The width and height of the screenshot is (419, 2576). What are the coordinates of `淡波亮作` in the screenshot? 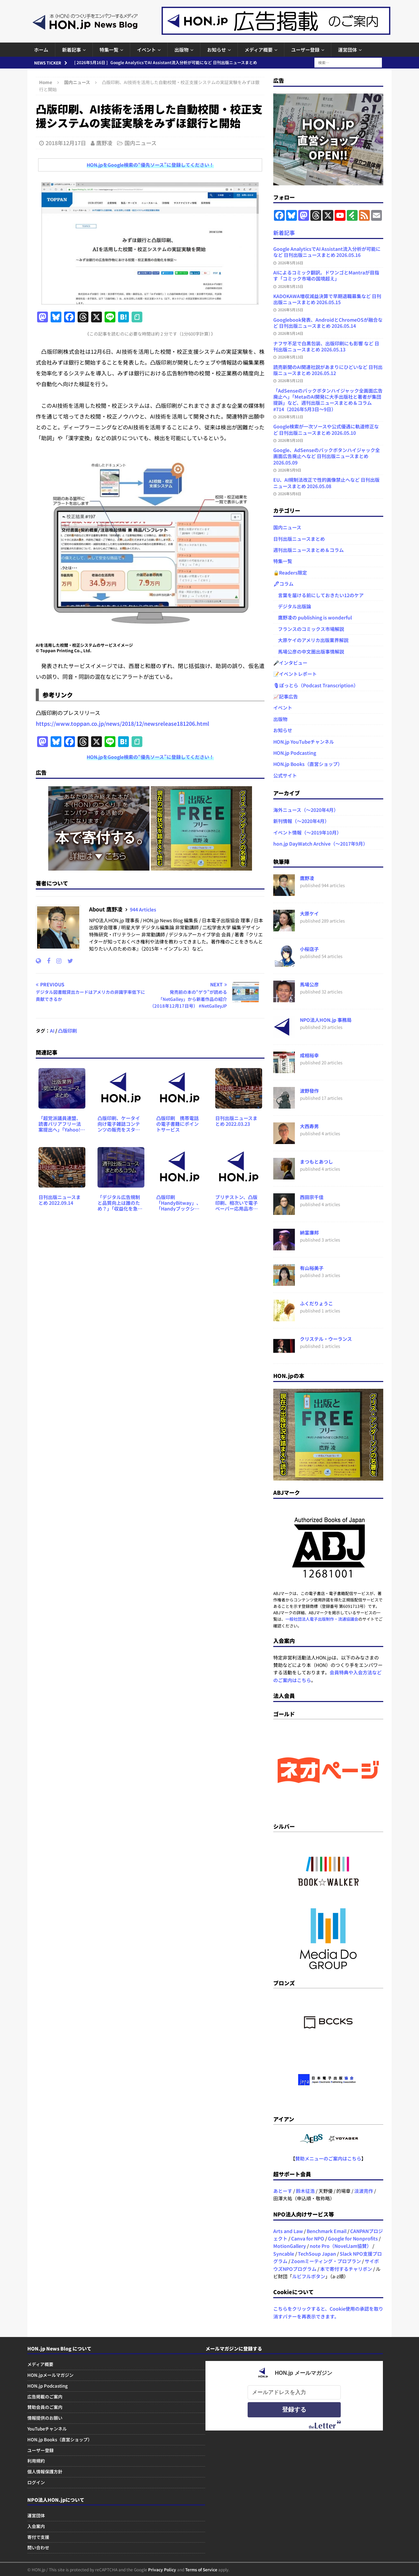 It's located at (363, 2190).